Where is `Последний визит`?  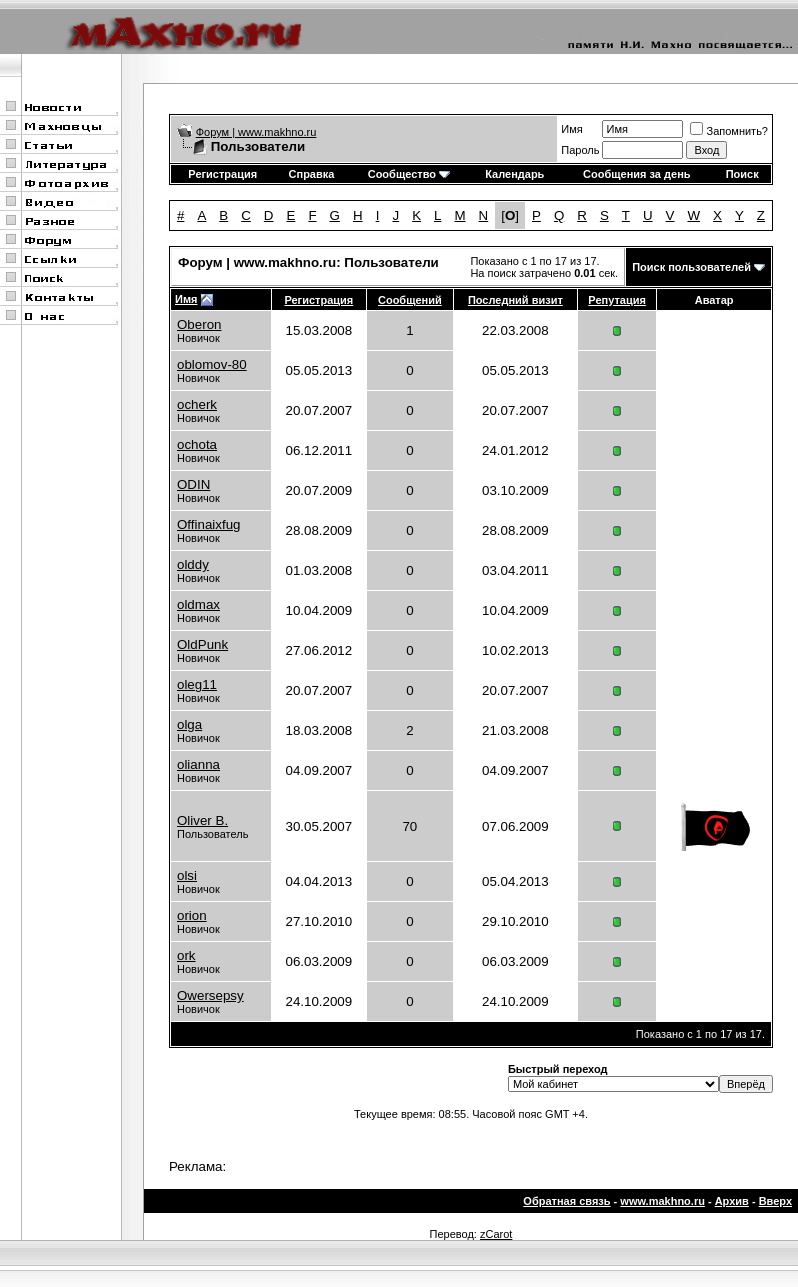 Последний визит is located at coordinates (515, 300).